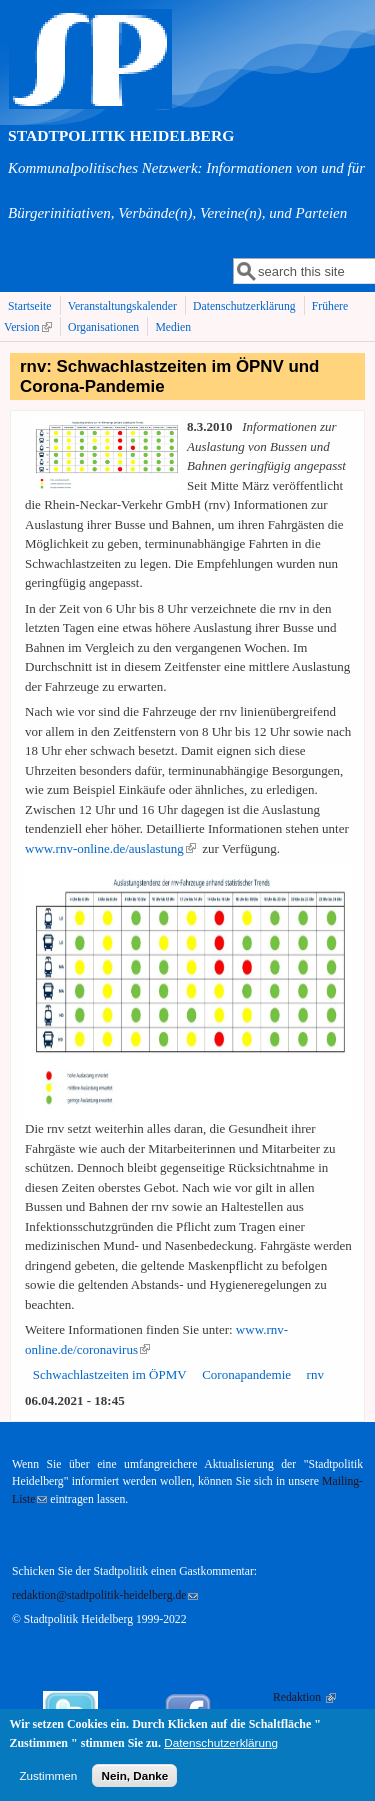 This screenshot has height=1801, width=375. What do you see at coordinates (110, 1374) in the screenshot?
I see `Schwachlastzeiten im ÖPMV` at bounding box center [110, 1374].